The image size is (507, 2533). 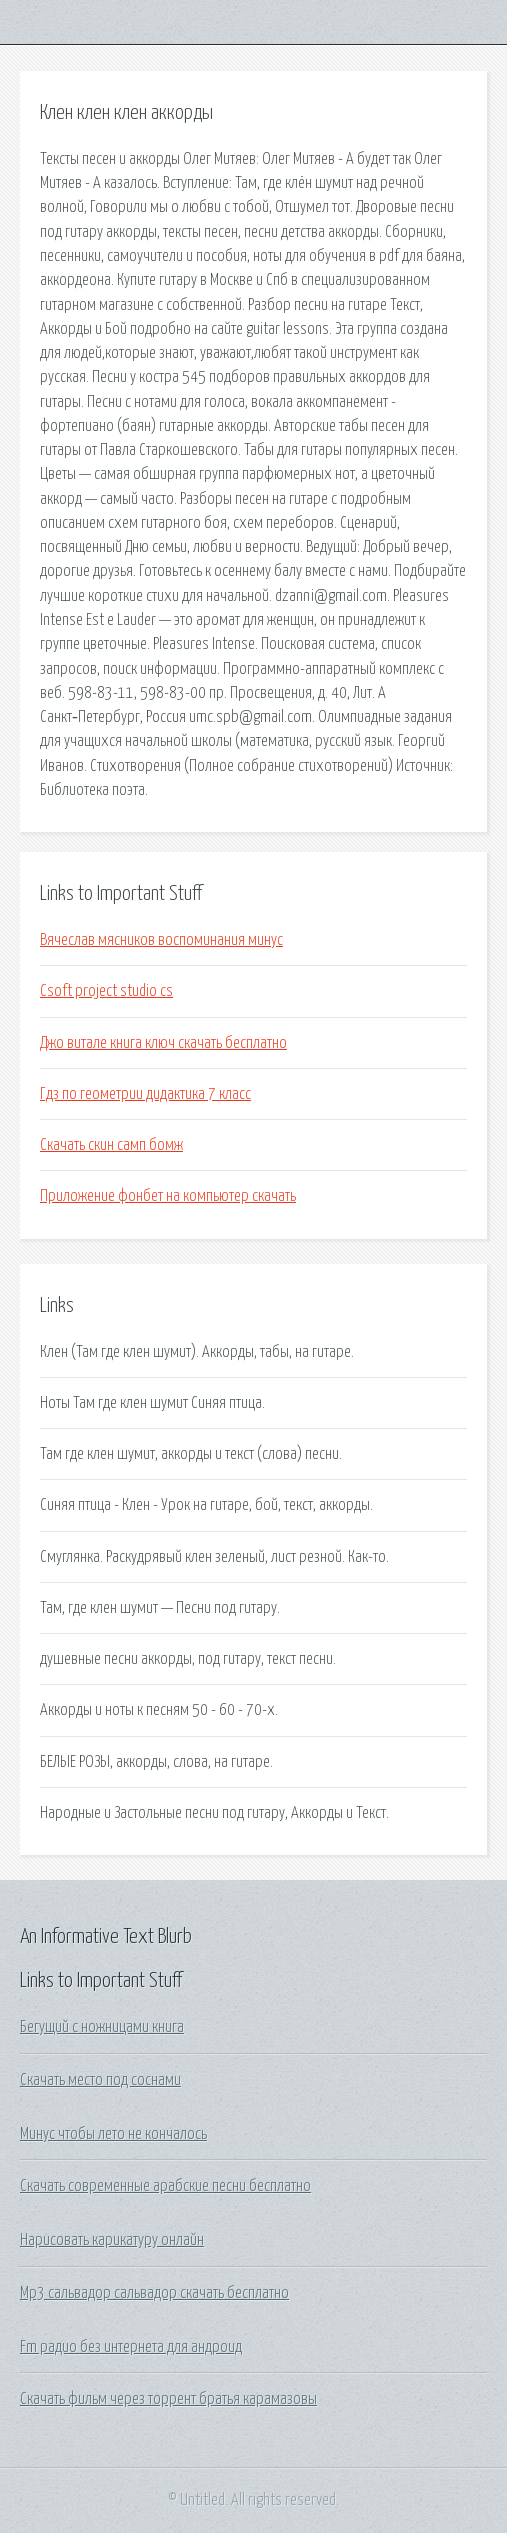 What do you see at coordinates (106, 991) in the screenshot?
I see `Csoft project studio cs` at bounding box center [106, 991].